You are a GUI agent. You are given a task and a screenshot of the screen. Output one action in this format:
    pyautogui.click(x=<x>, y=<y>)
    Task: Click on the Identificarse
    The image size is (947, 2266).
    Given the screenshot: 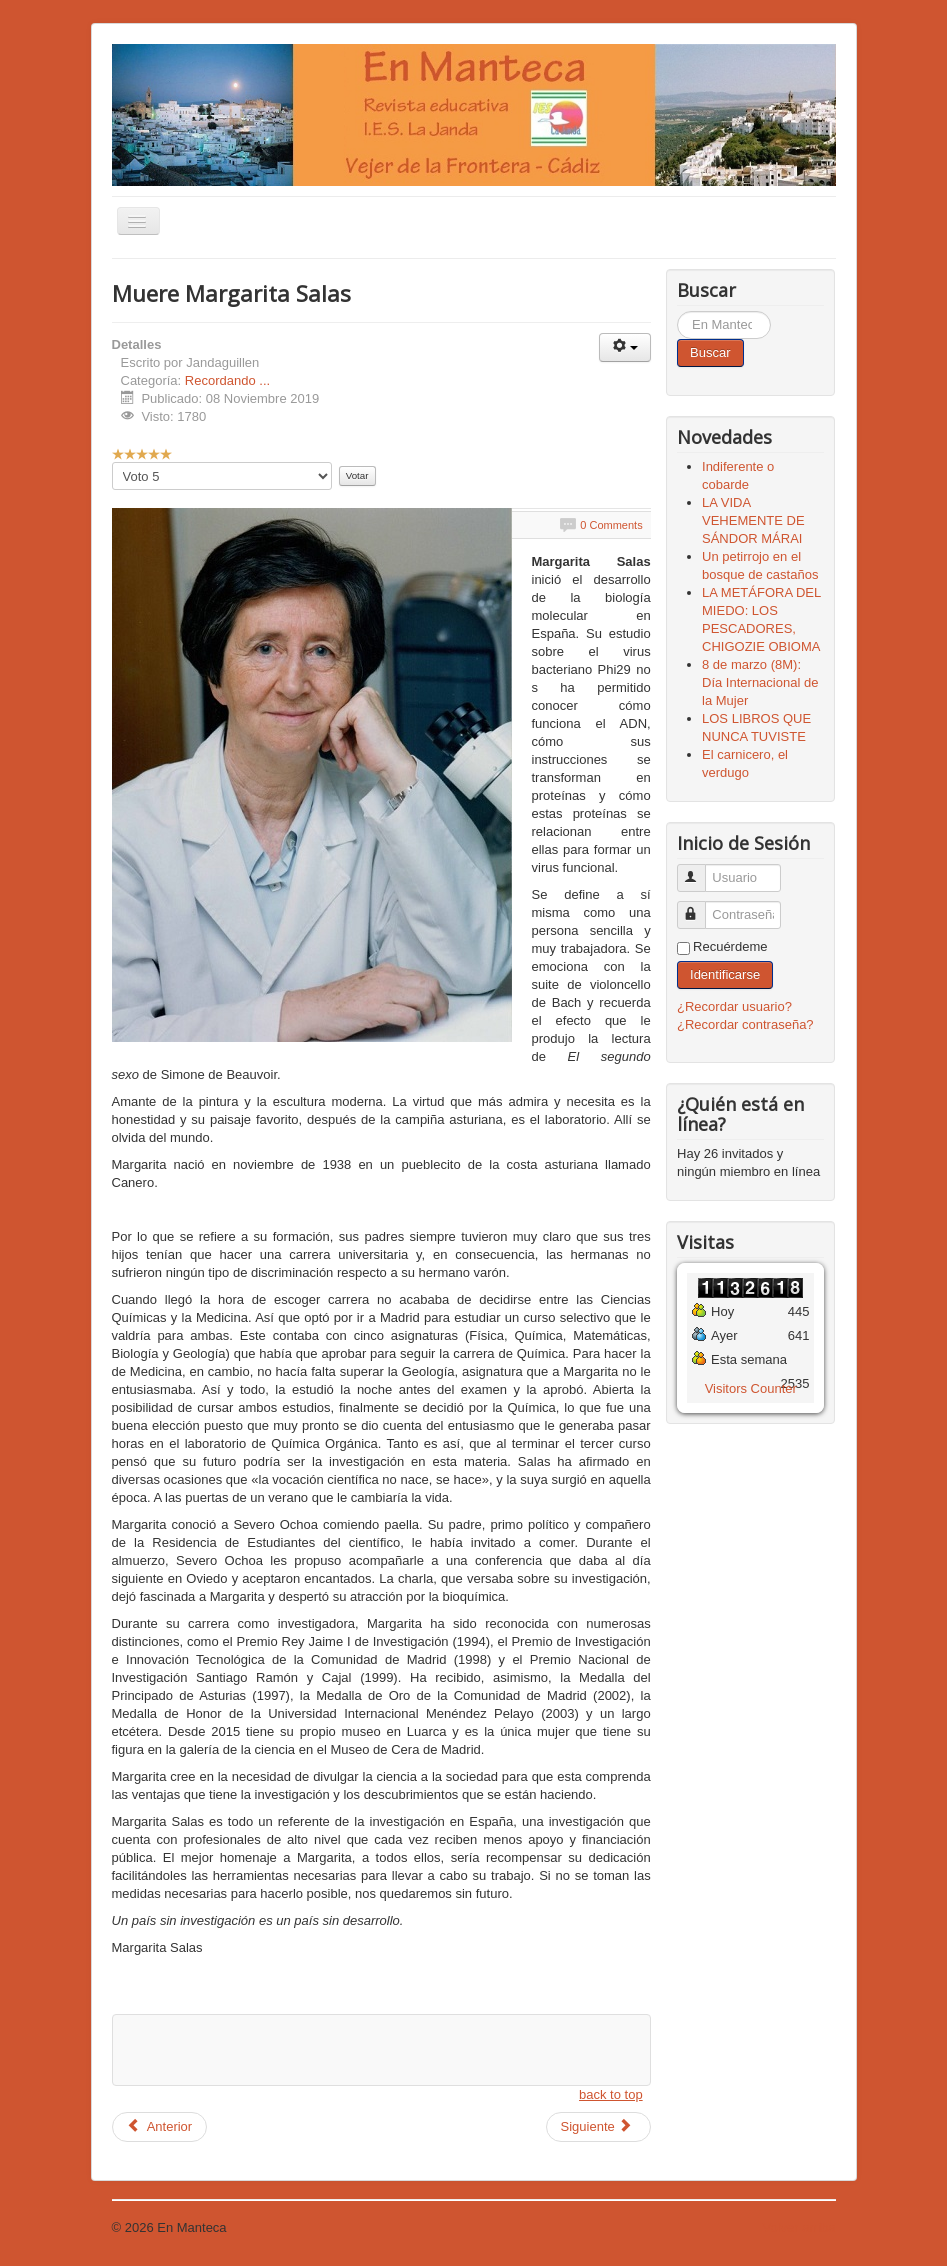 What is the action you would take?
    pyautogui.click(x=725, y=974)
    